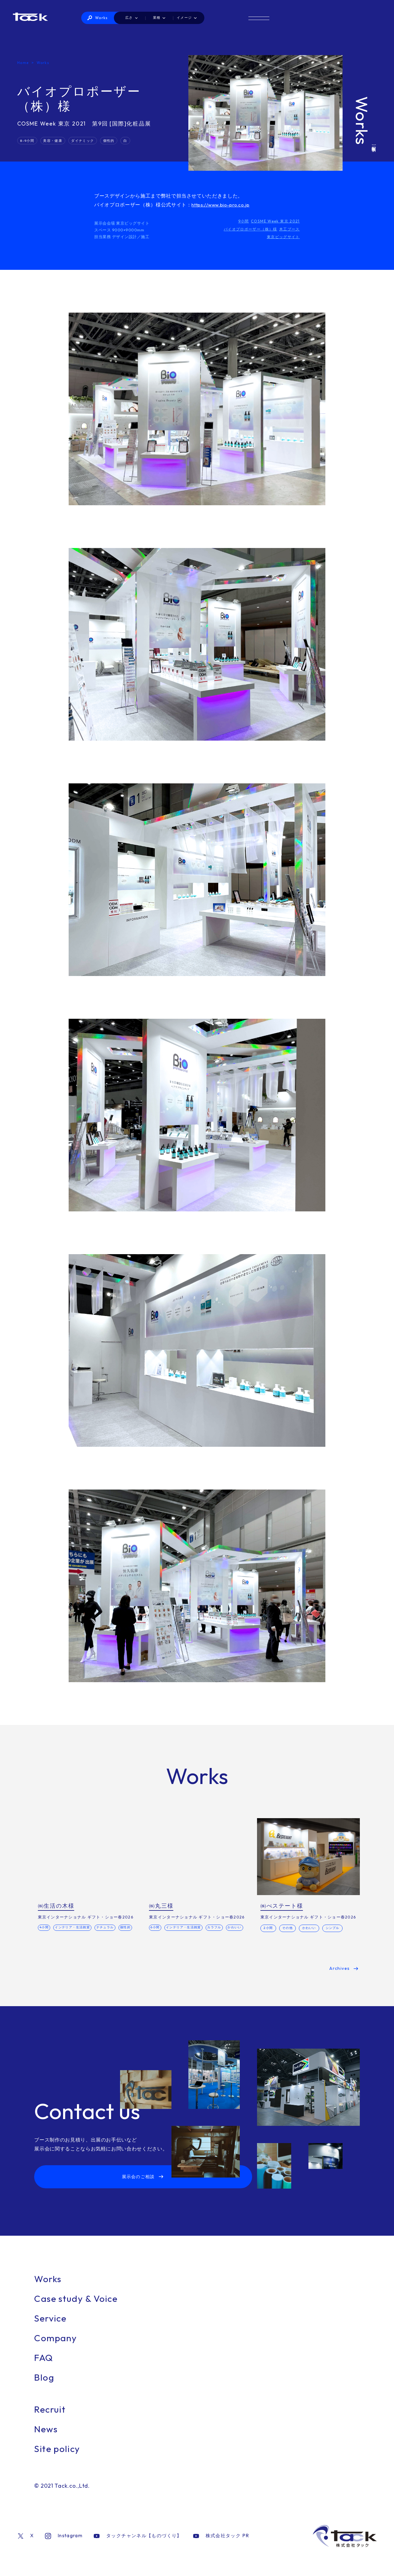 Image resolution: width=394 pixels, height=2576 pixels. What do you see at coordinates (275, 220) in the screenshot?
I see `COSME Week 東京 2021` at bounding box center [275, 220].